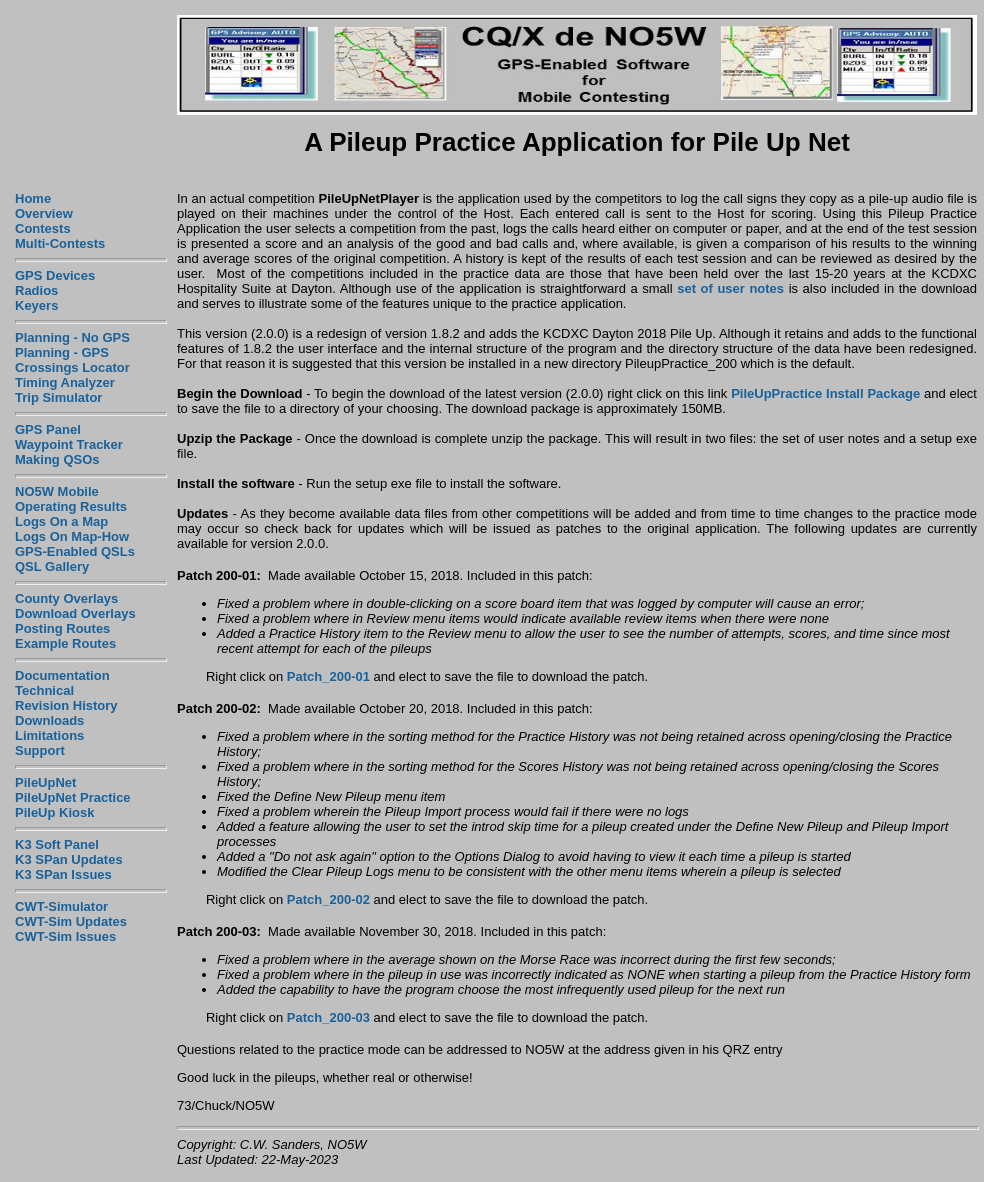 The image size is (984, 1182). I want to click on Overview, so click(44, 213).